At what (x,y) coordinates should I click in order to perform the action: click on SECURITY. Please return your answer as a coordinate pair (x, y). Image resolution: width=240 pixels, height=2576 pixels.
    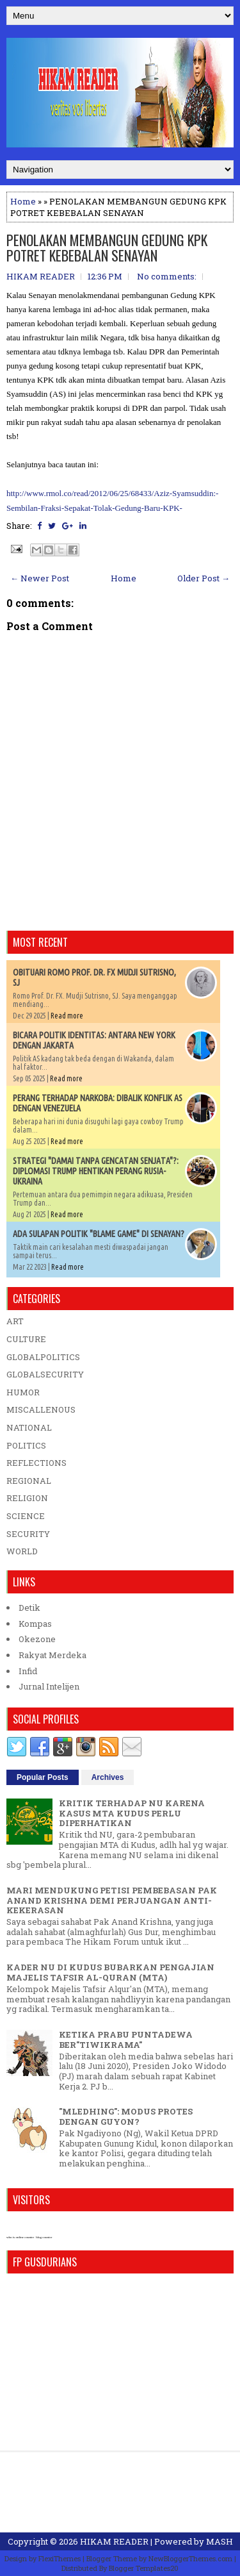
    Looking at the image, I should click on (28, 1534).